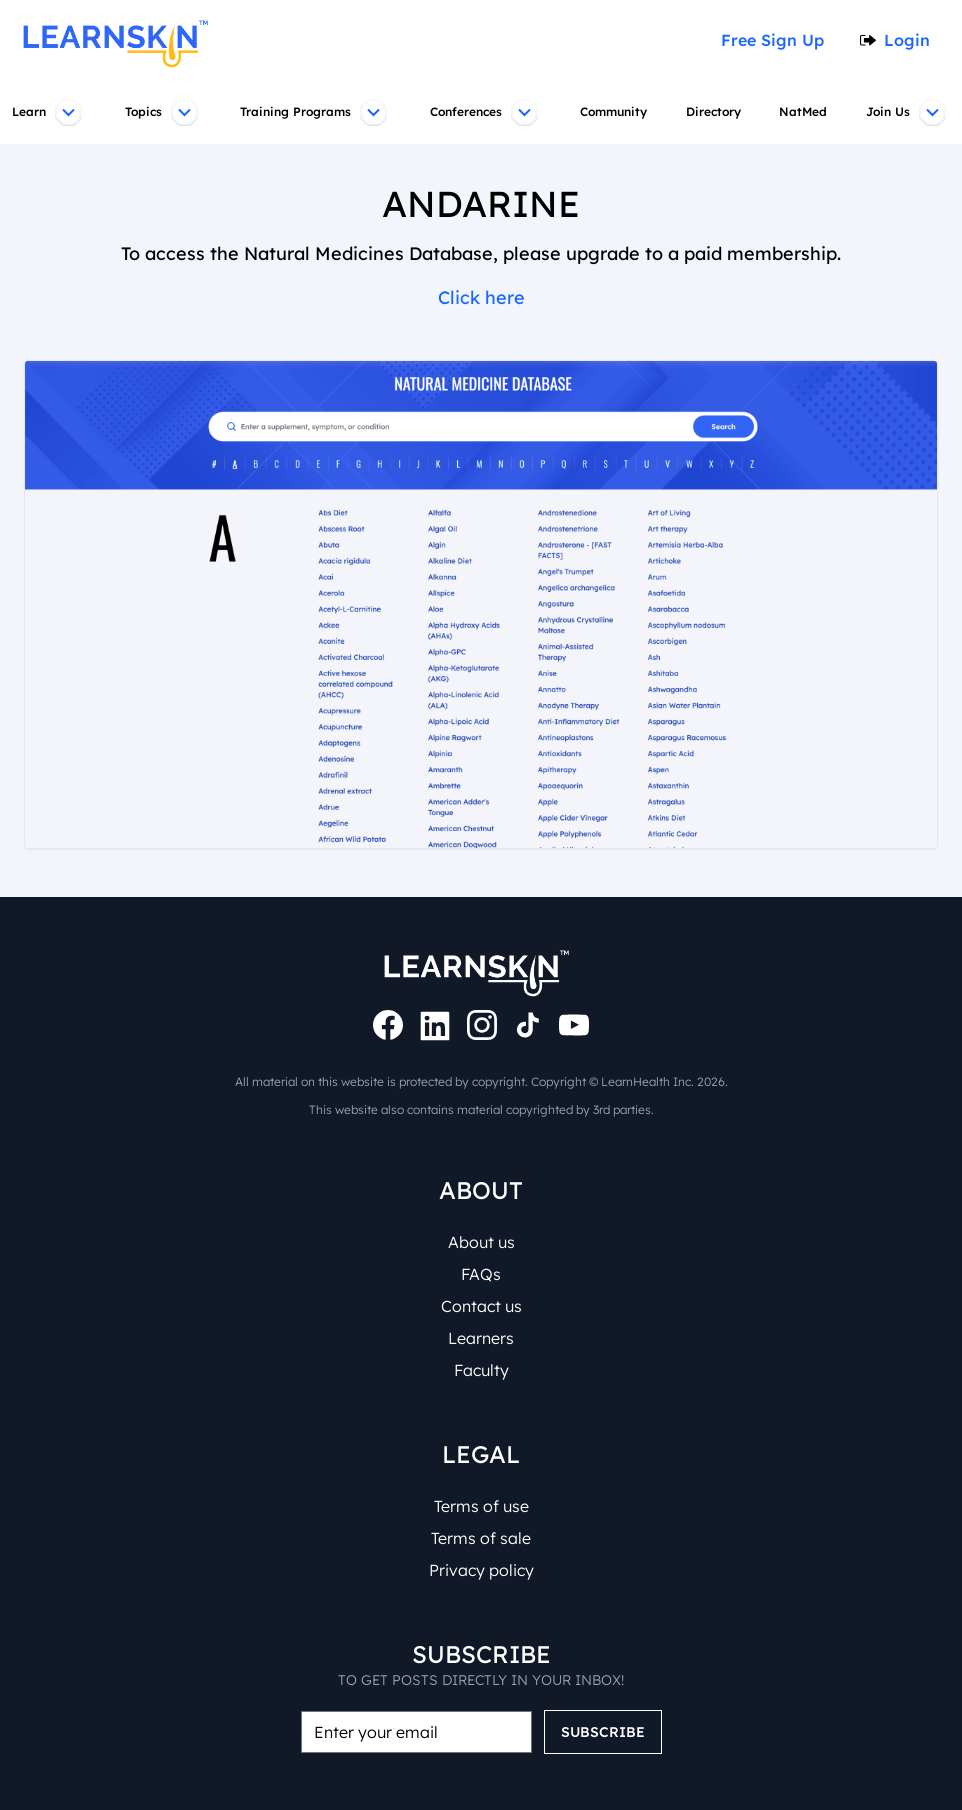  What do you see at coordinates (481, 1242) in the screenshot?
I see `About us` at bounding box center [481, 1242].